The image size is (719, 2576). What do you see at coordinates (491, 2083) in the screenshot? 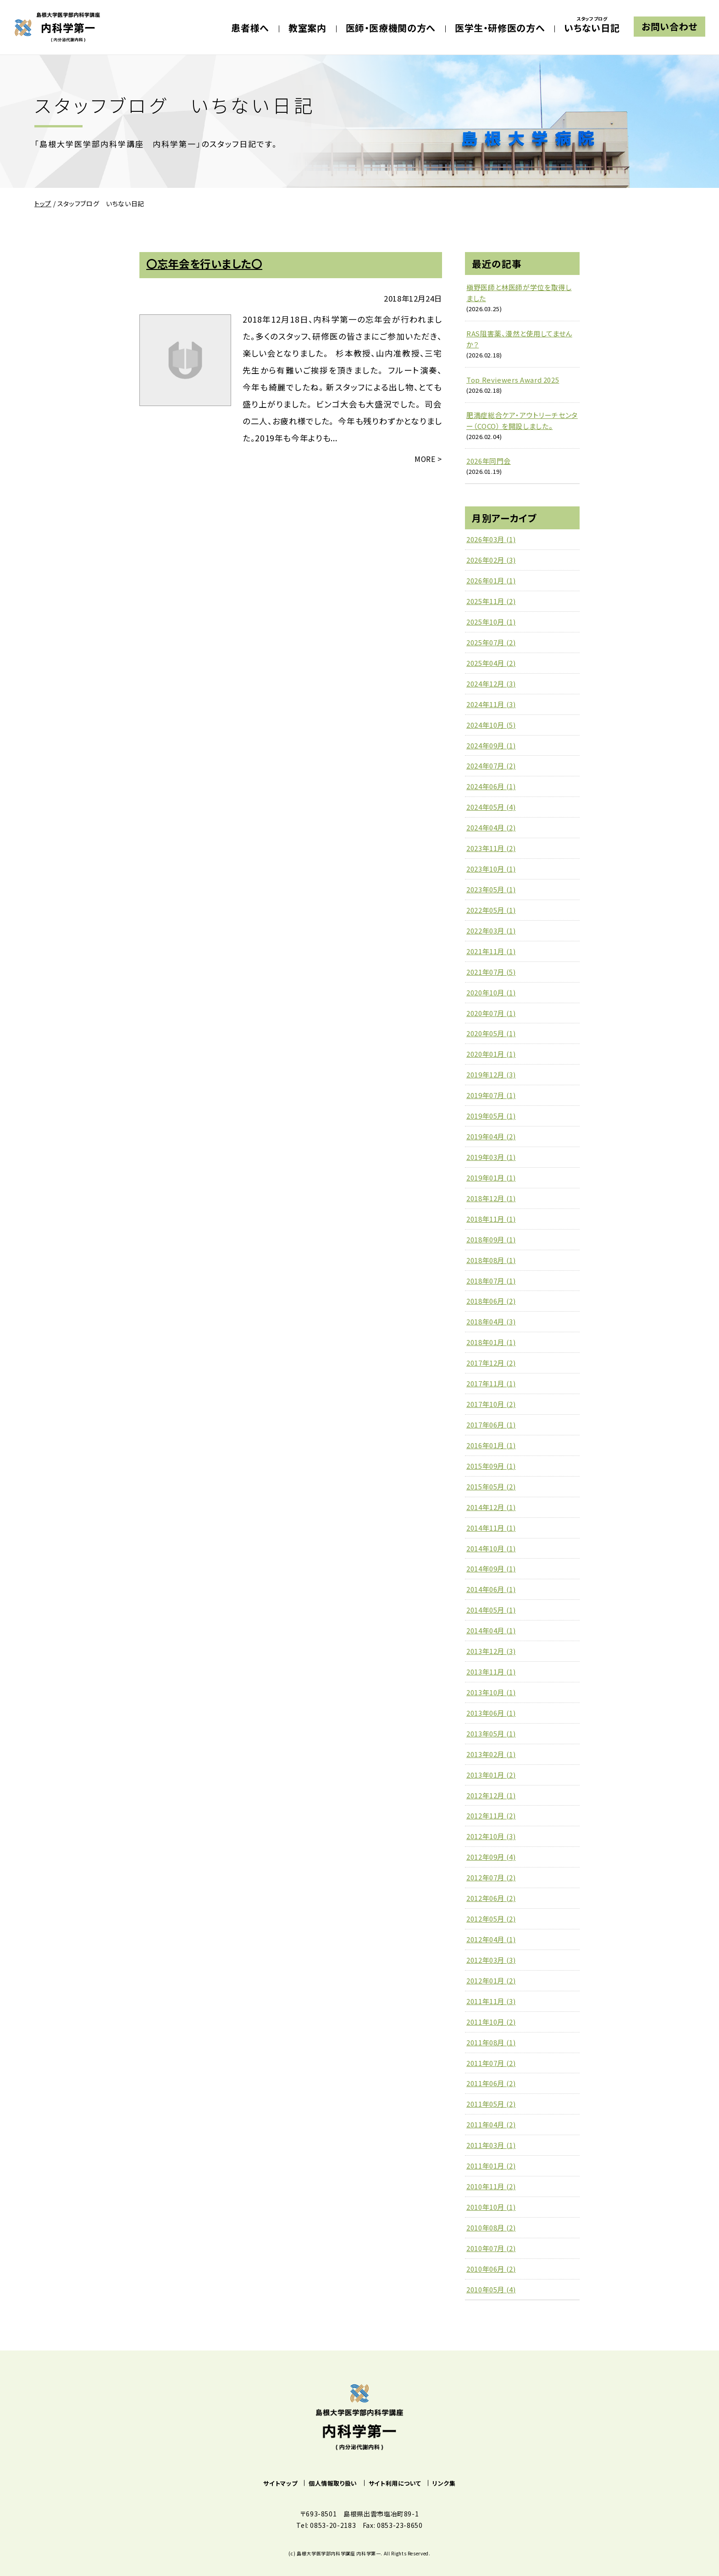
I see `2011年06月 (2)` at bounding box center [491, 2083].